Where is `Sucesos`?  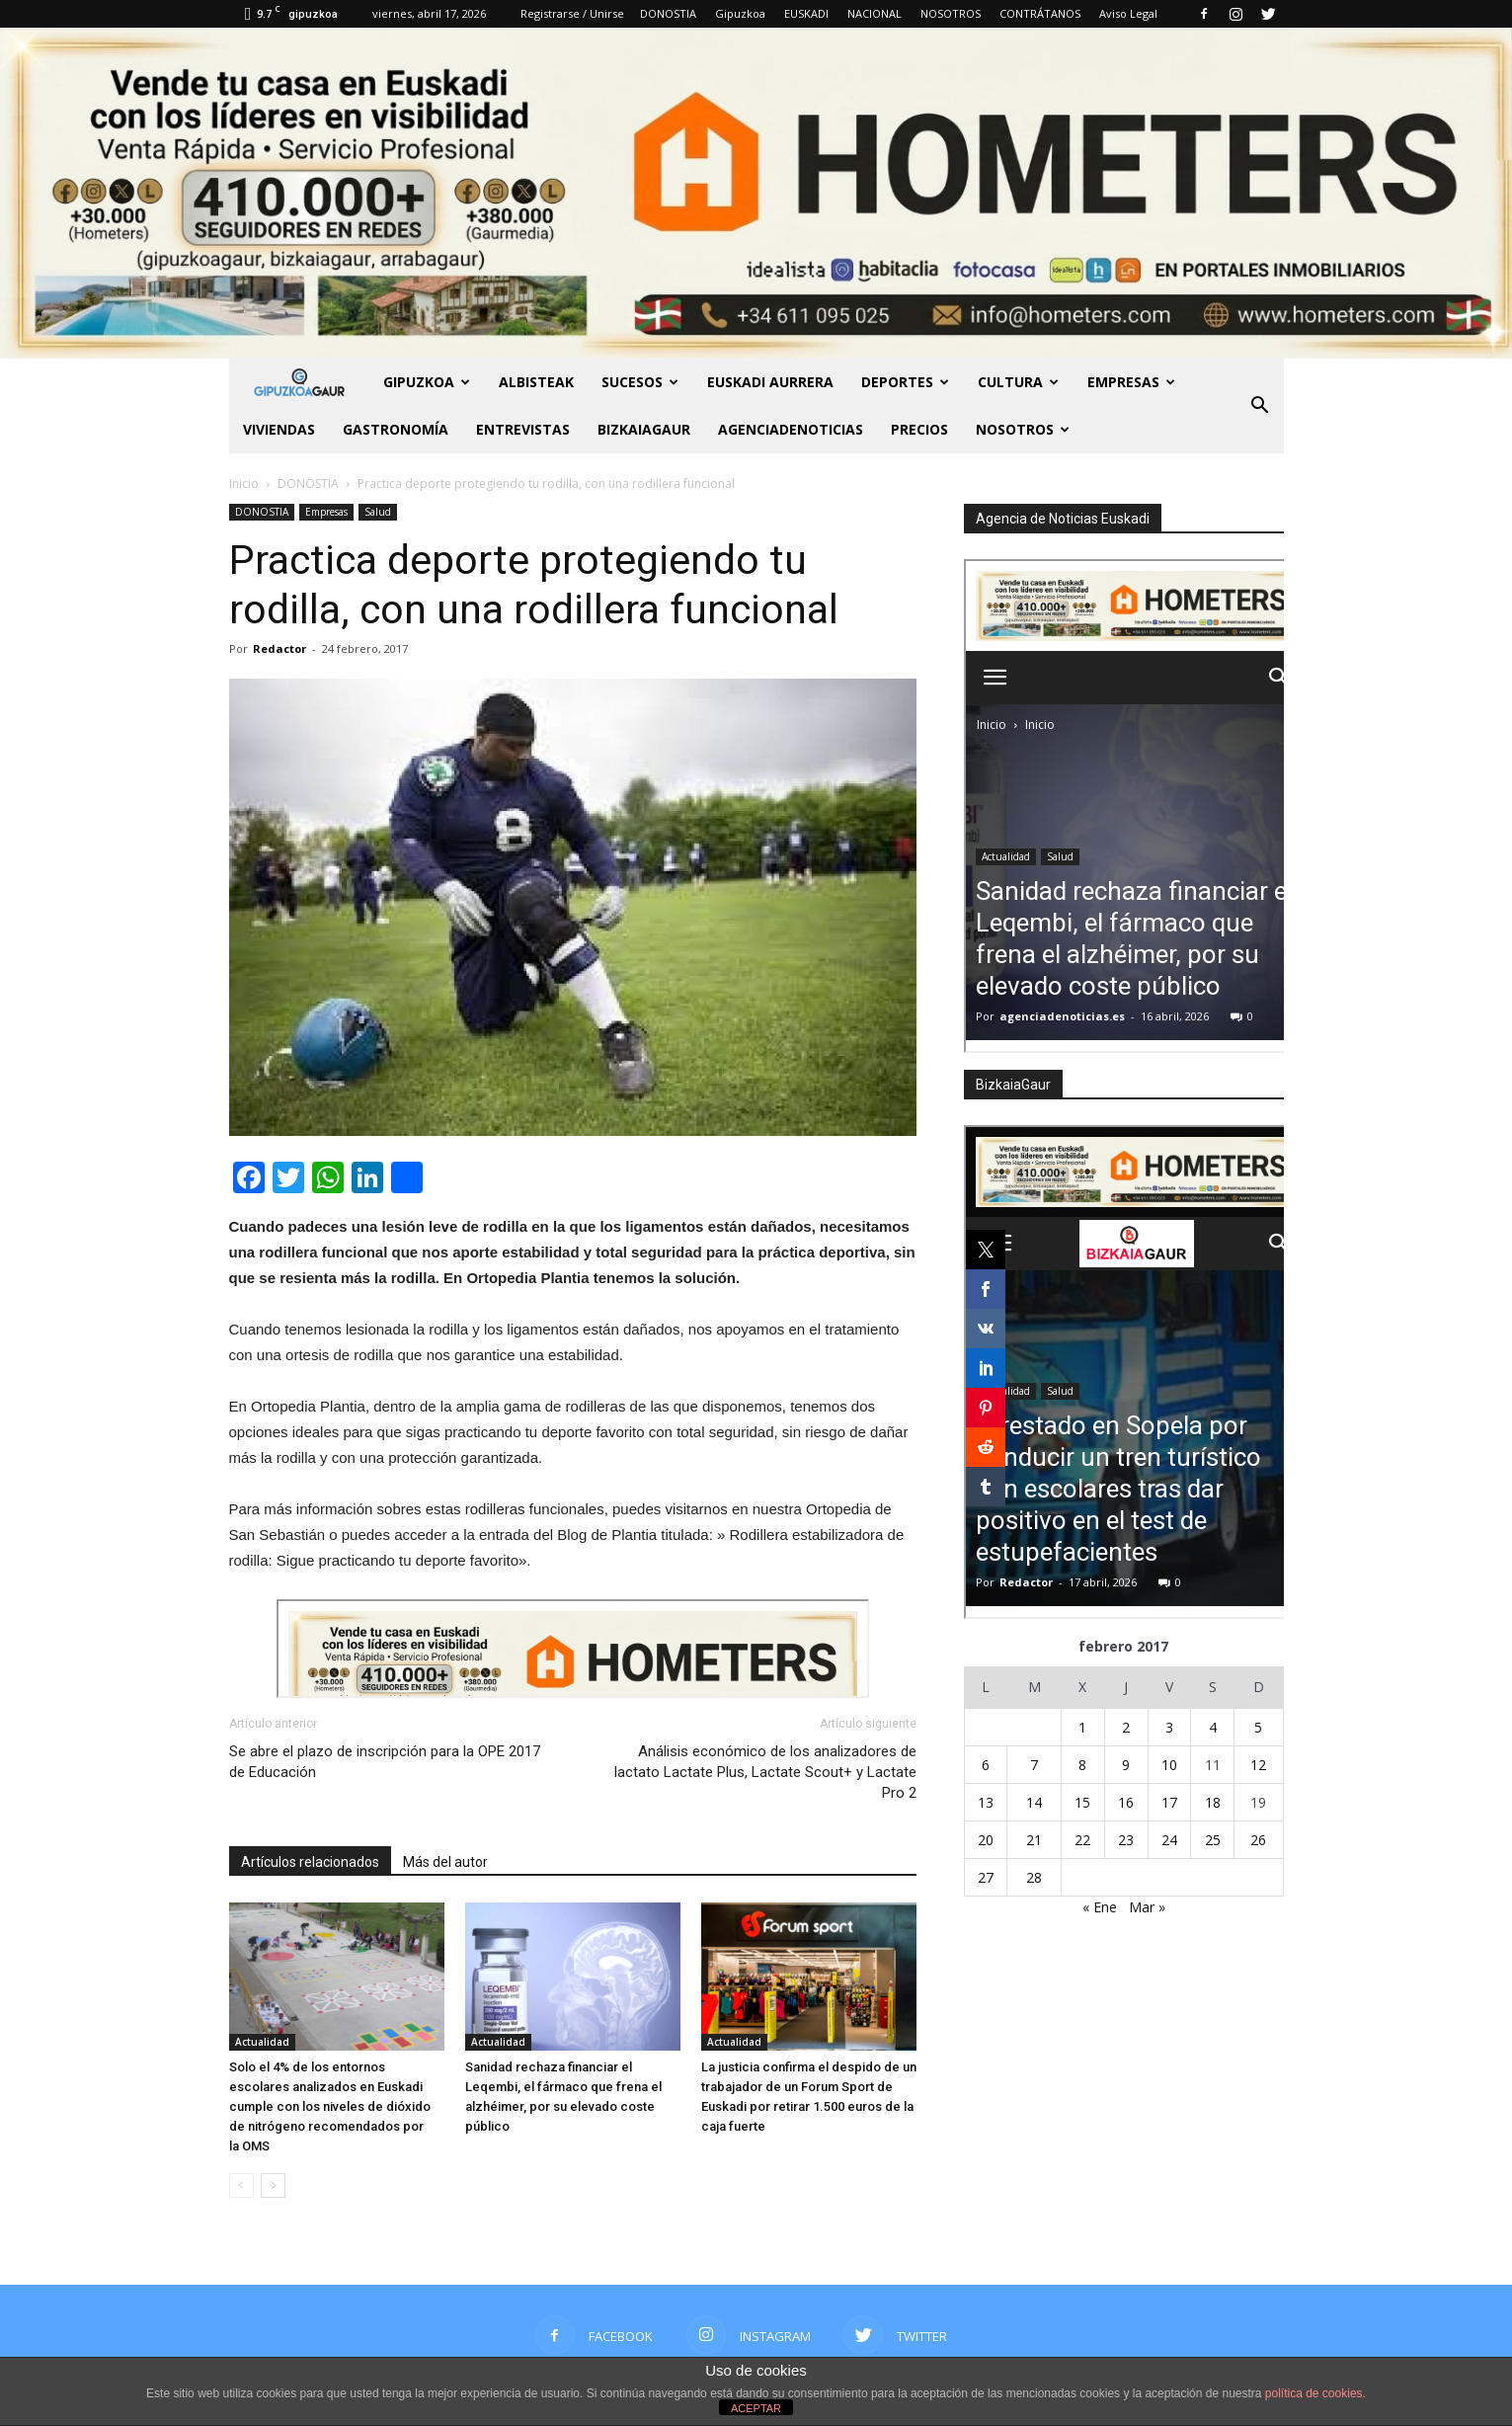 Sucesos is located at coordinates (639, 381).